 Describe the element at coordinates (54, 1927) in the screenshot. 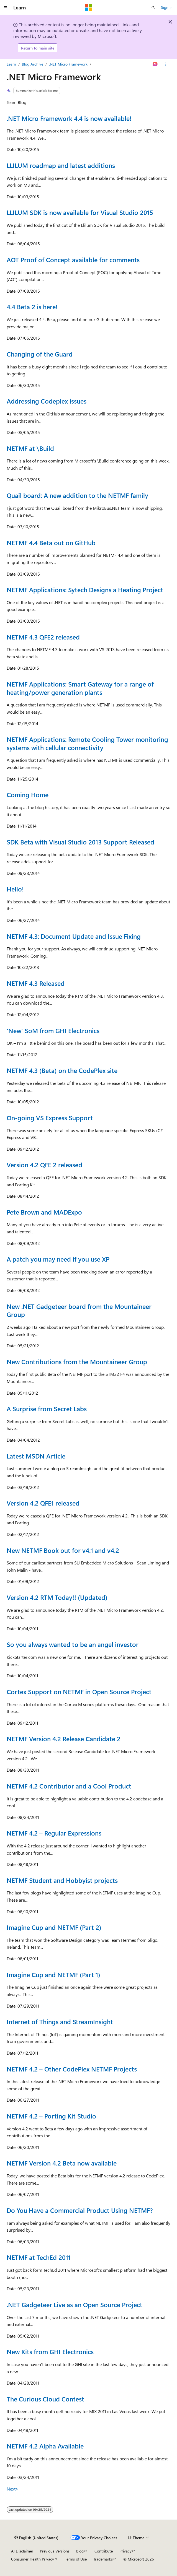

I see `Imagine Cup and NETMF (Part 2)` at that location.